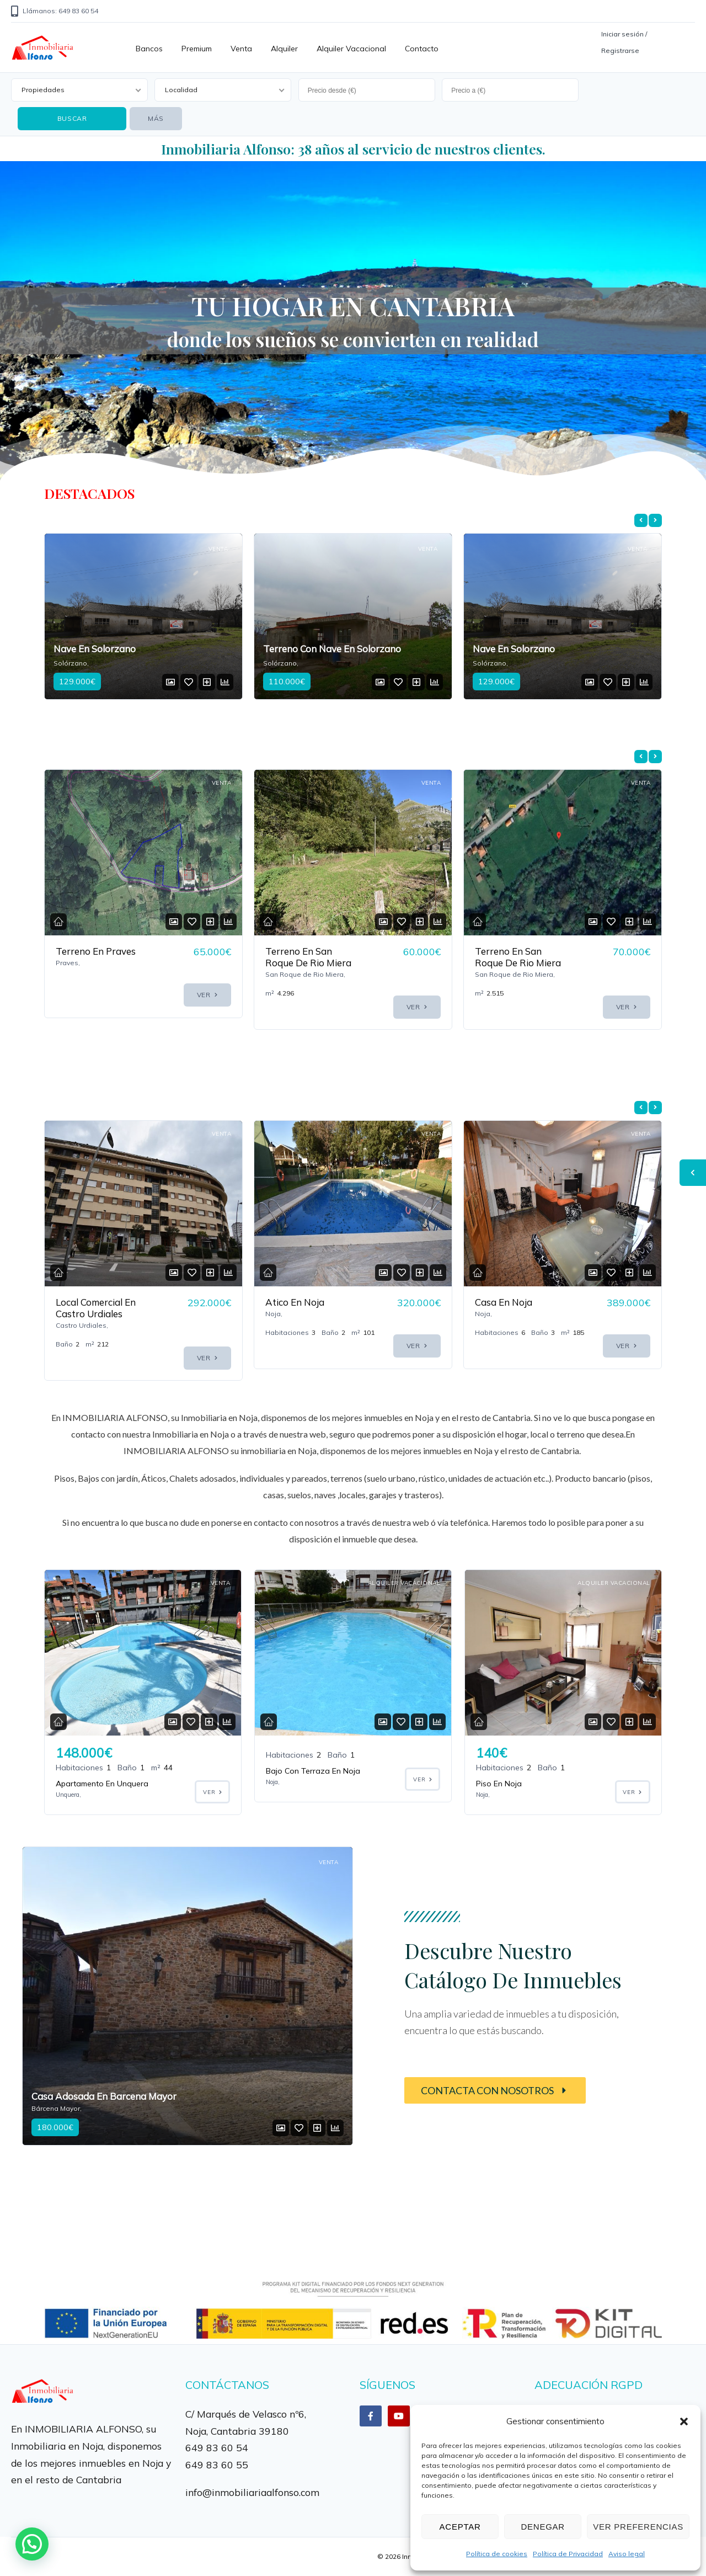 The image size is (706, 2576). What do you see at coordinates (304, 648) in the screenshot?
I see `Nave En Solorzano` at bounding box center [304, 648].